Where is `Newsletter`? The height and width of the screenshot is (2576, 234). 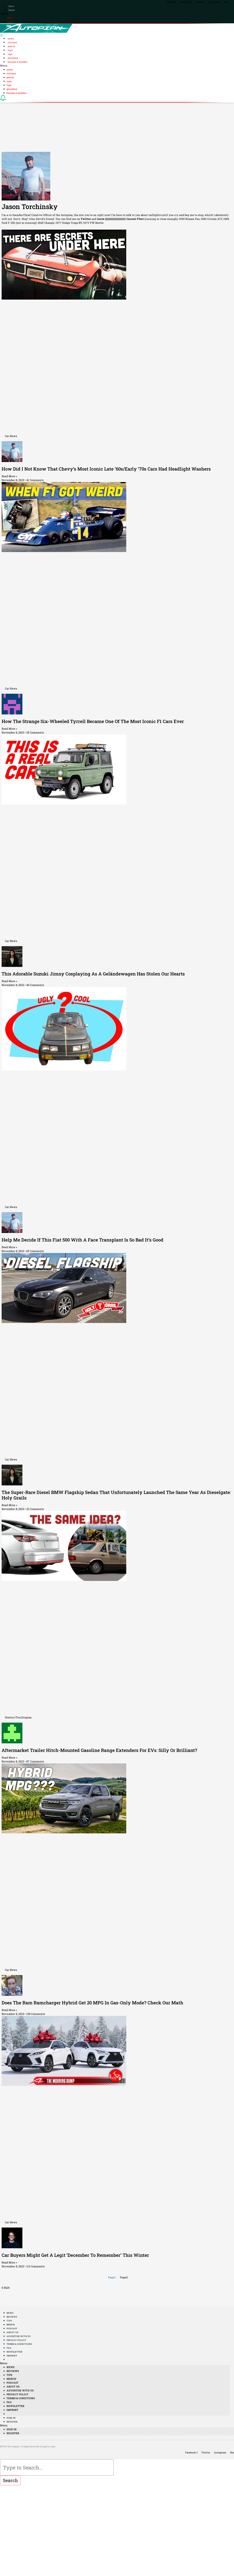
Newsletter is located at coordinates (14, 2351).